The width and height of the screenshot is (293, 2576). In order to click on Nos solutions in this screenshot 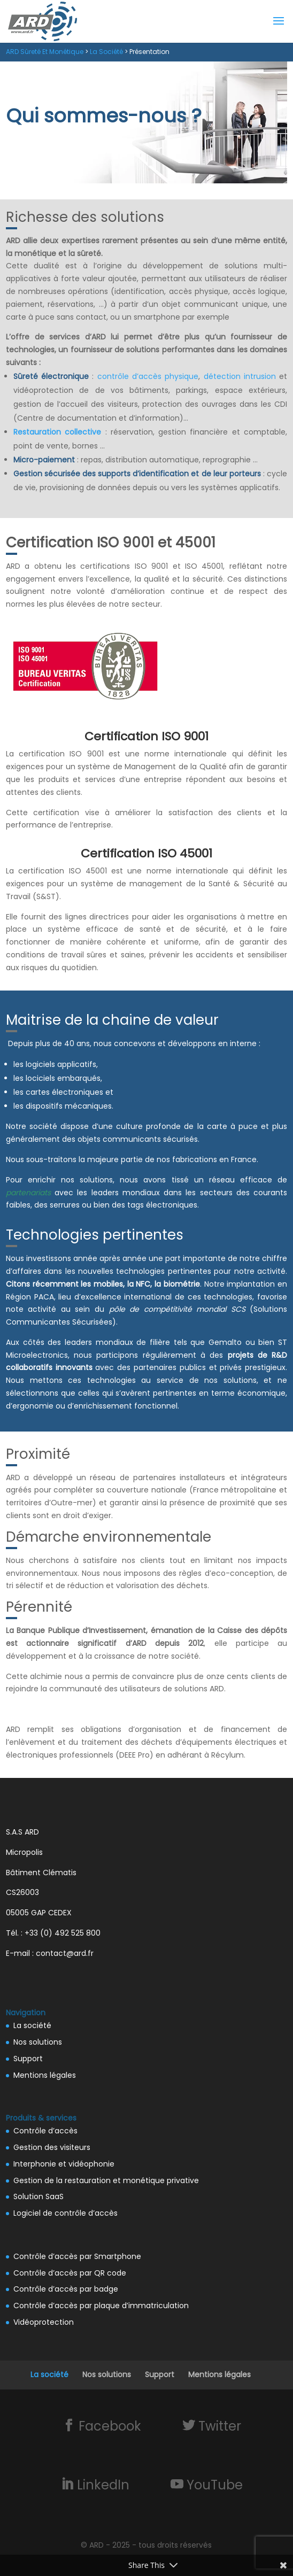, I will do `click(37, 2042)`.